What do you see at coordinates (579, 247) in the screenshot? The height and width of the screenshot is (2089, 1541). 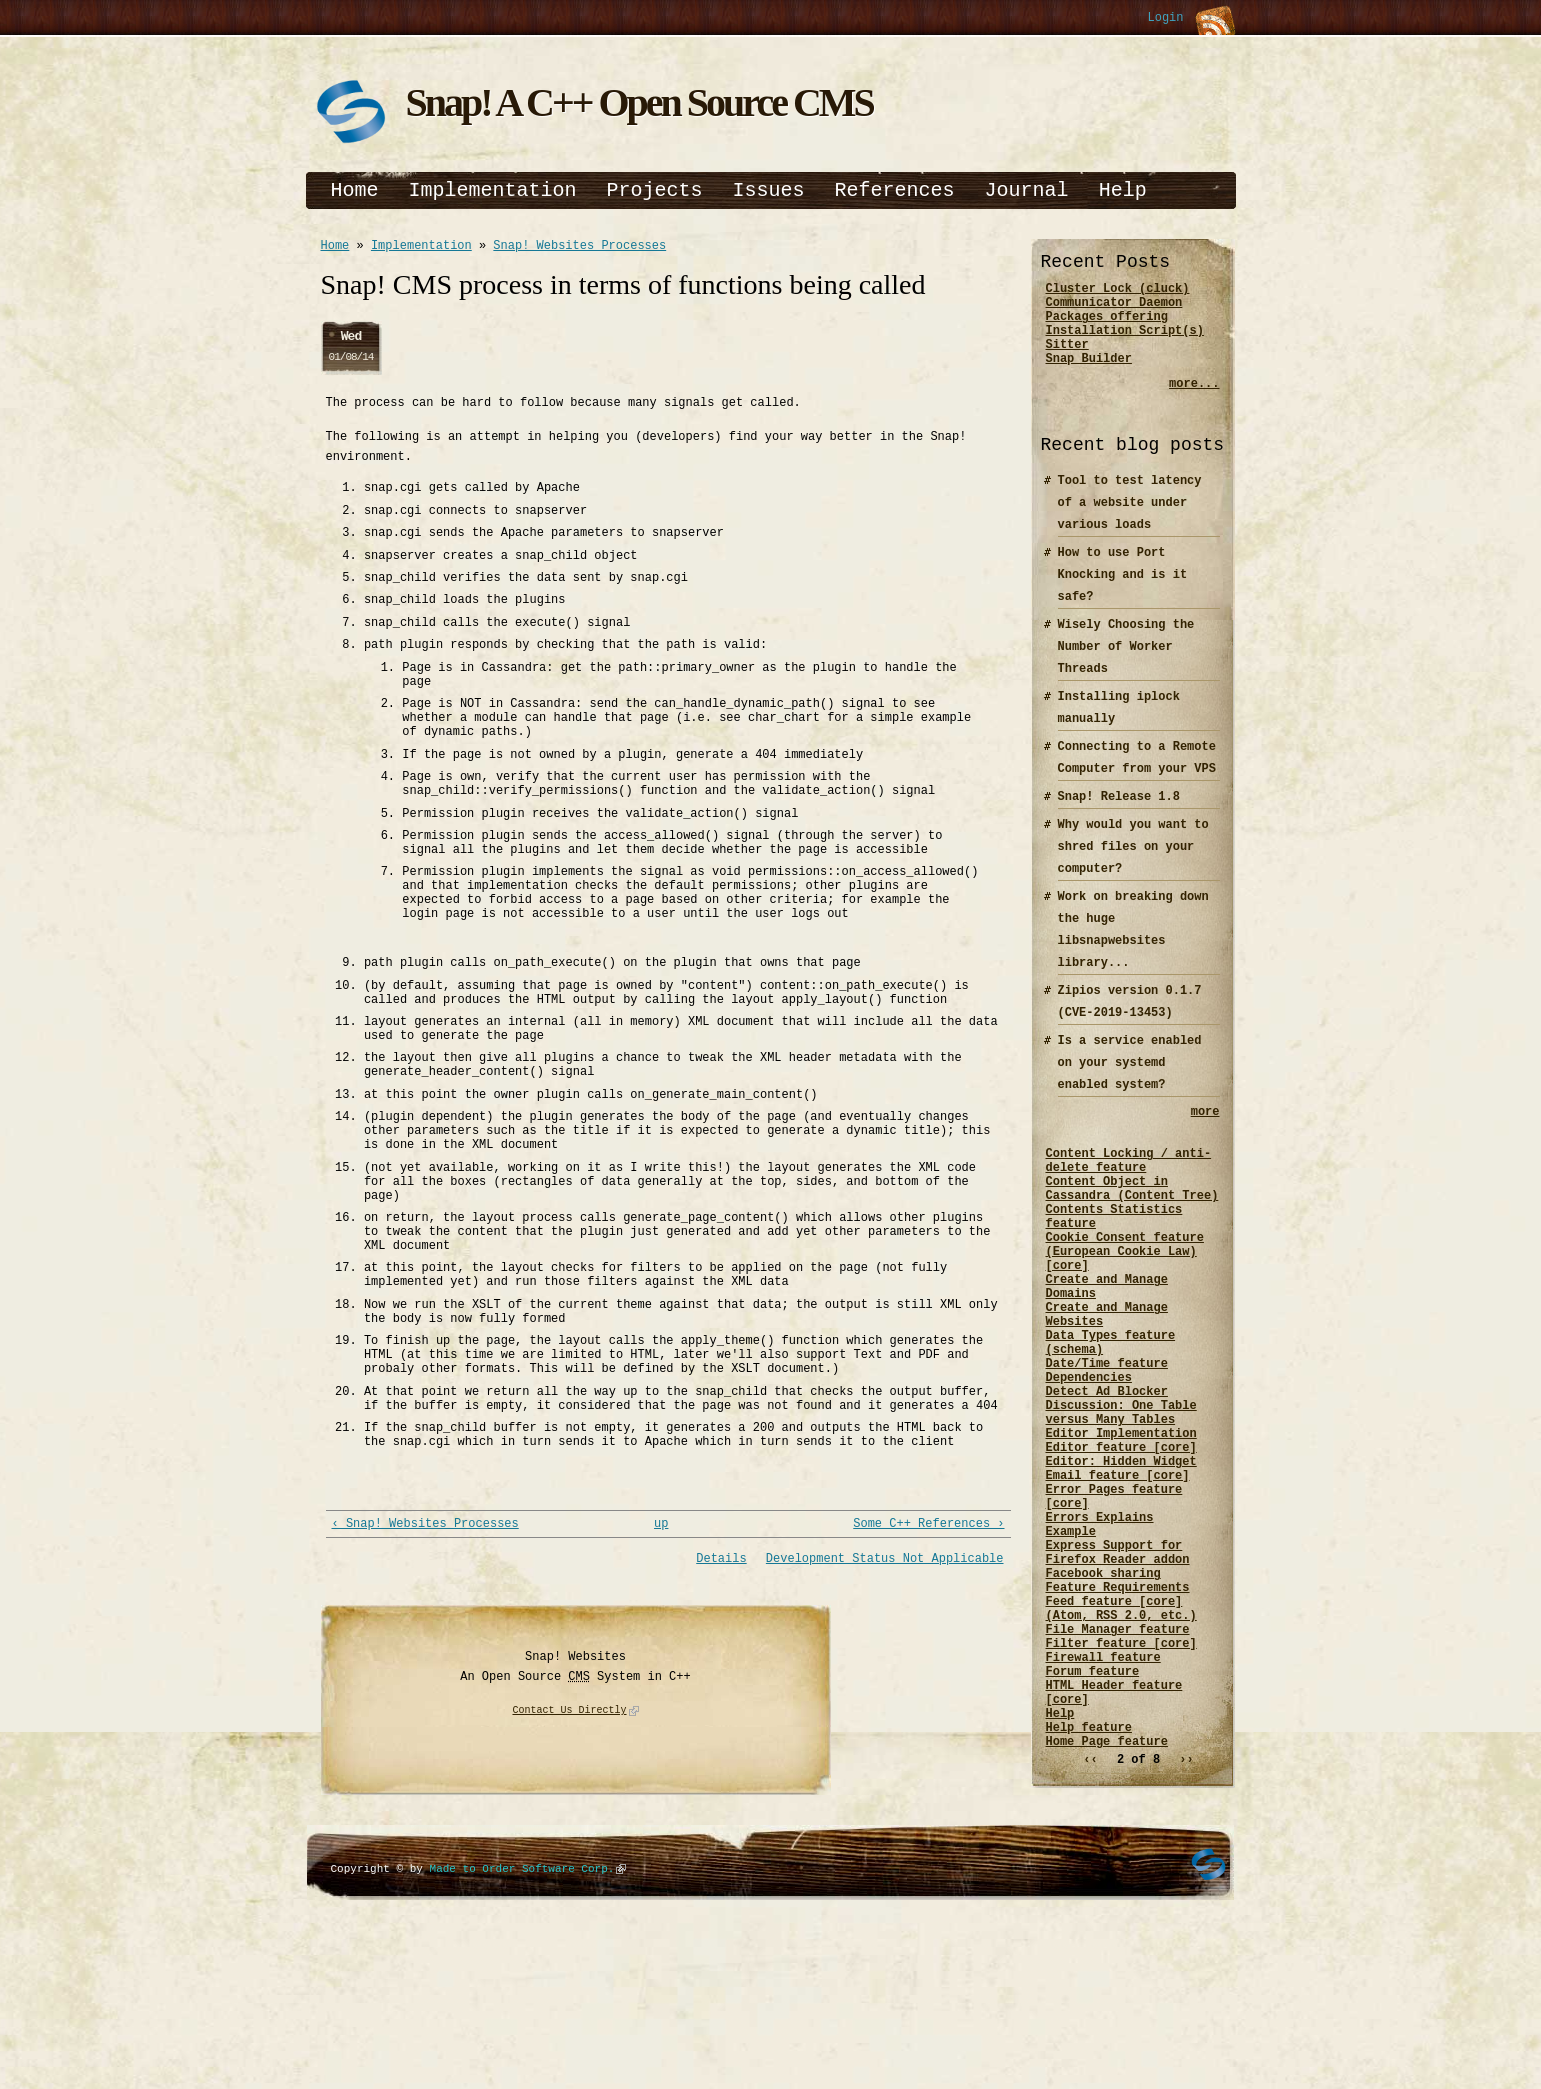 I see `Snap! Websites Processes` at bounding box center [579, 247].